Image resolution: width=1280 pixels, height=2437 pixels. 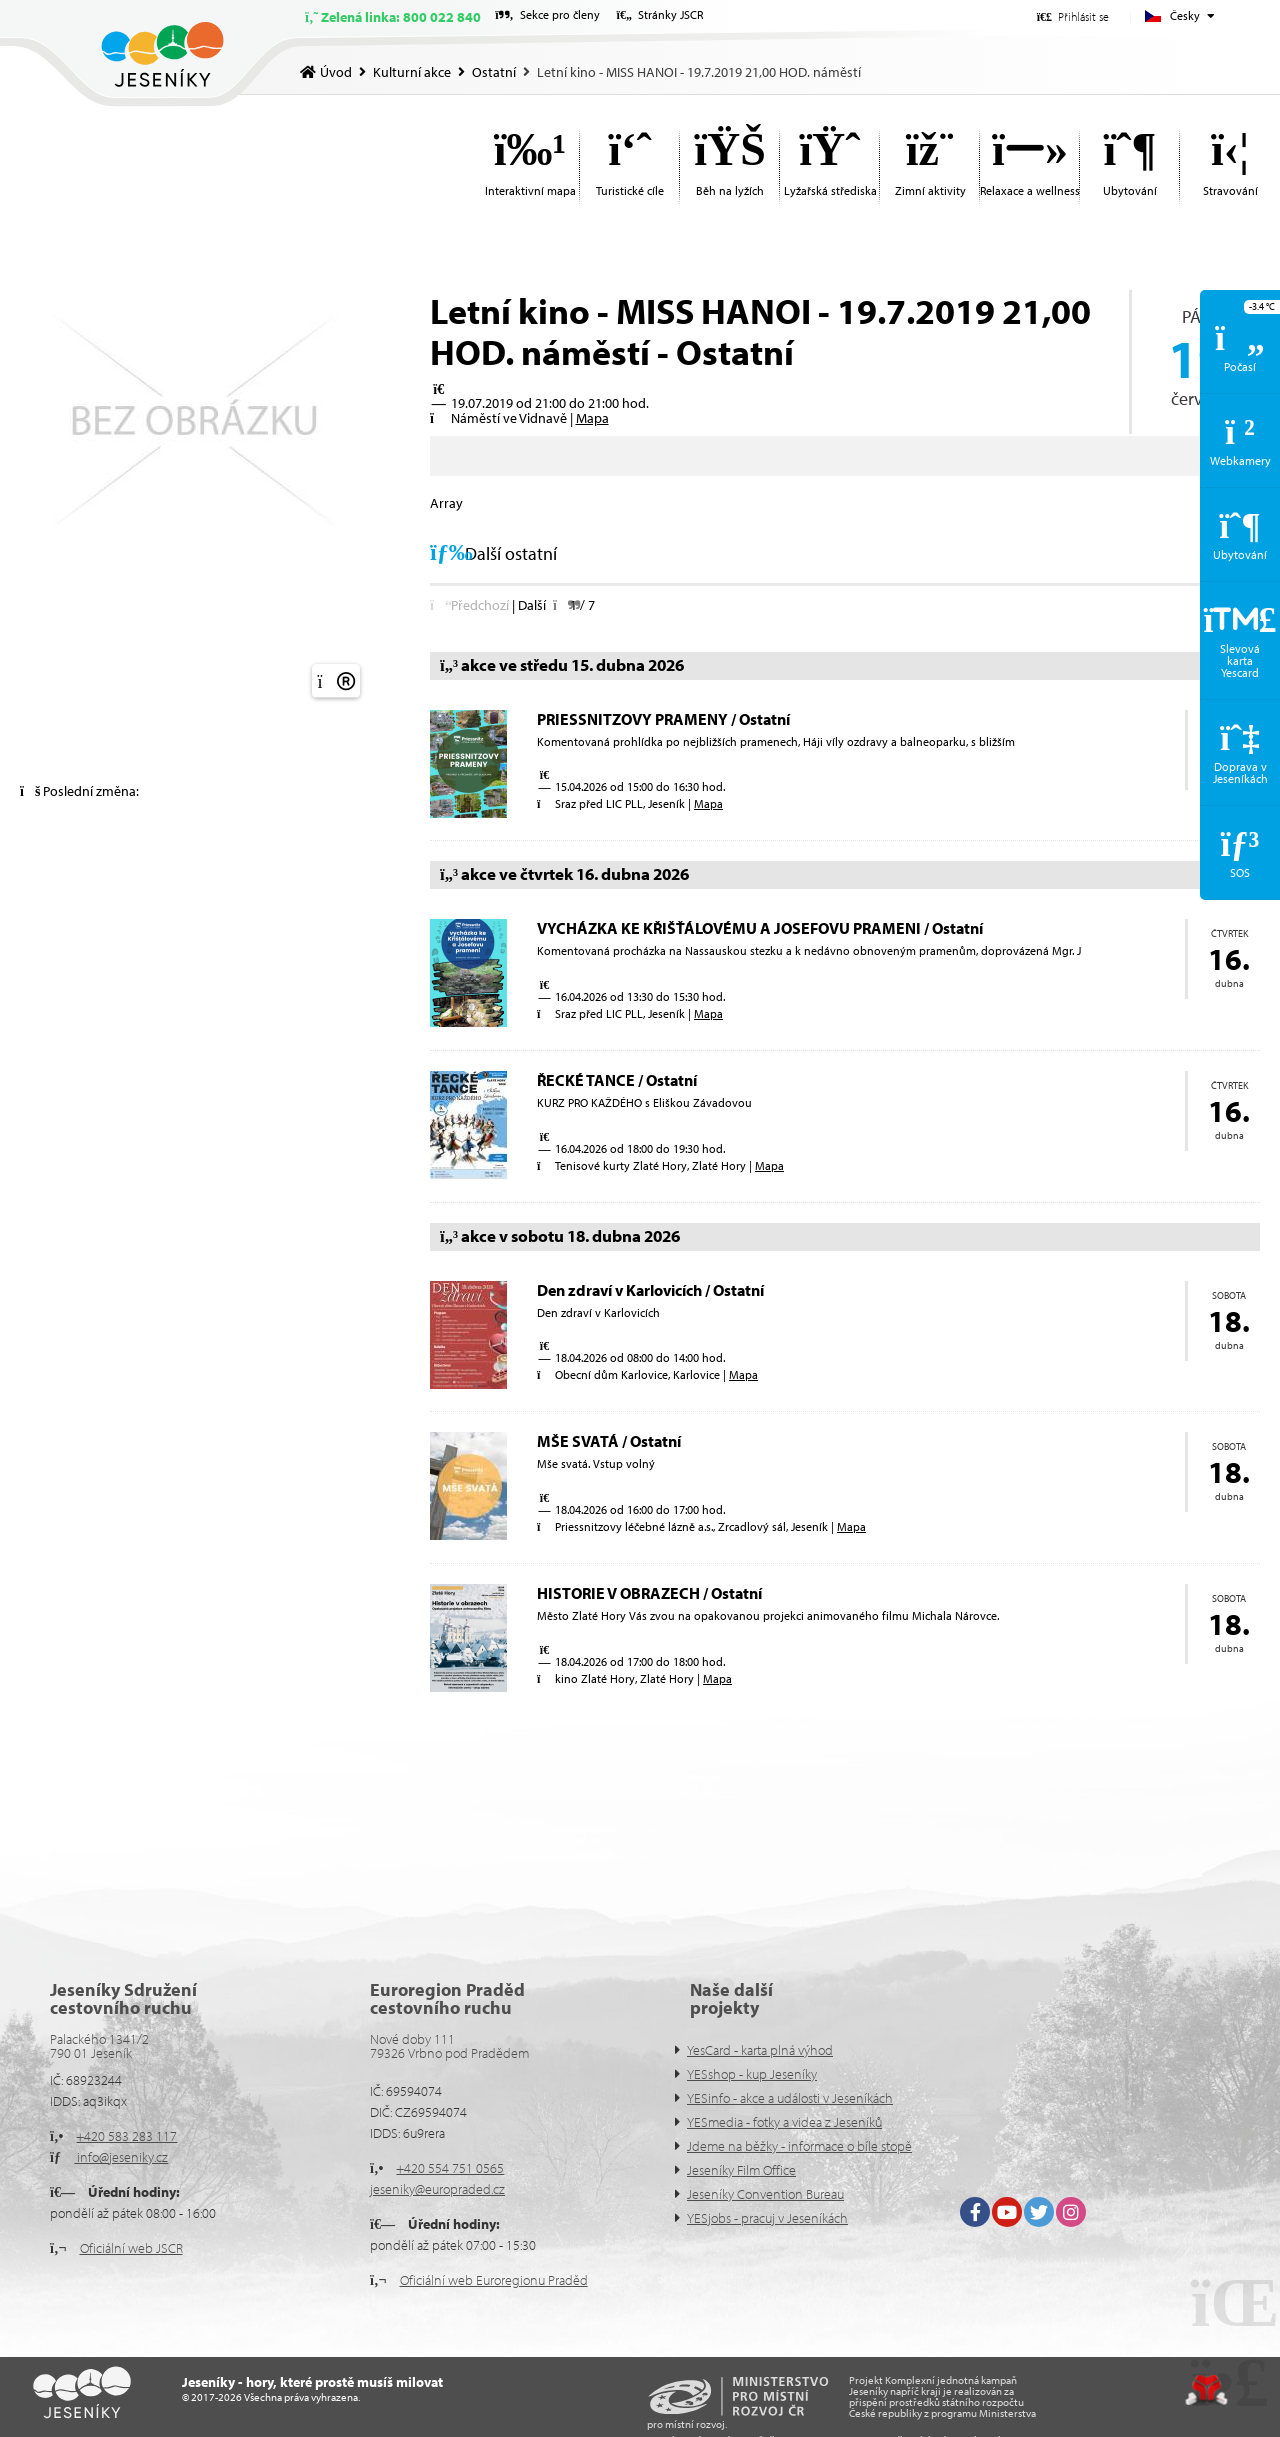 What do you see at coordinates (799, 2146) in the screenshot?
I see `Jdeme na běžky - informace o bíle stopě` at bounding box center [799, 2146].